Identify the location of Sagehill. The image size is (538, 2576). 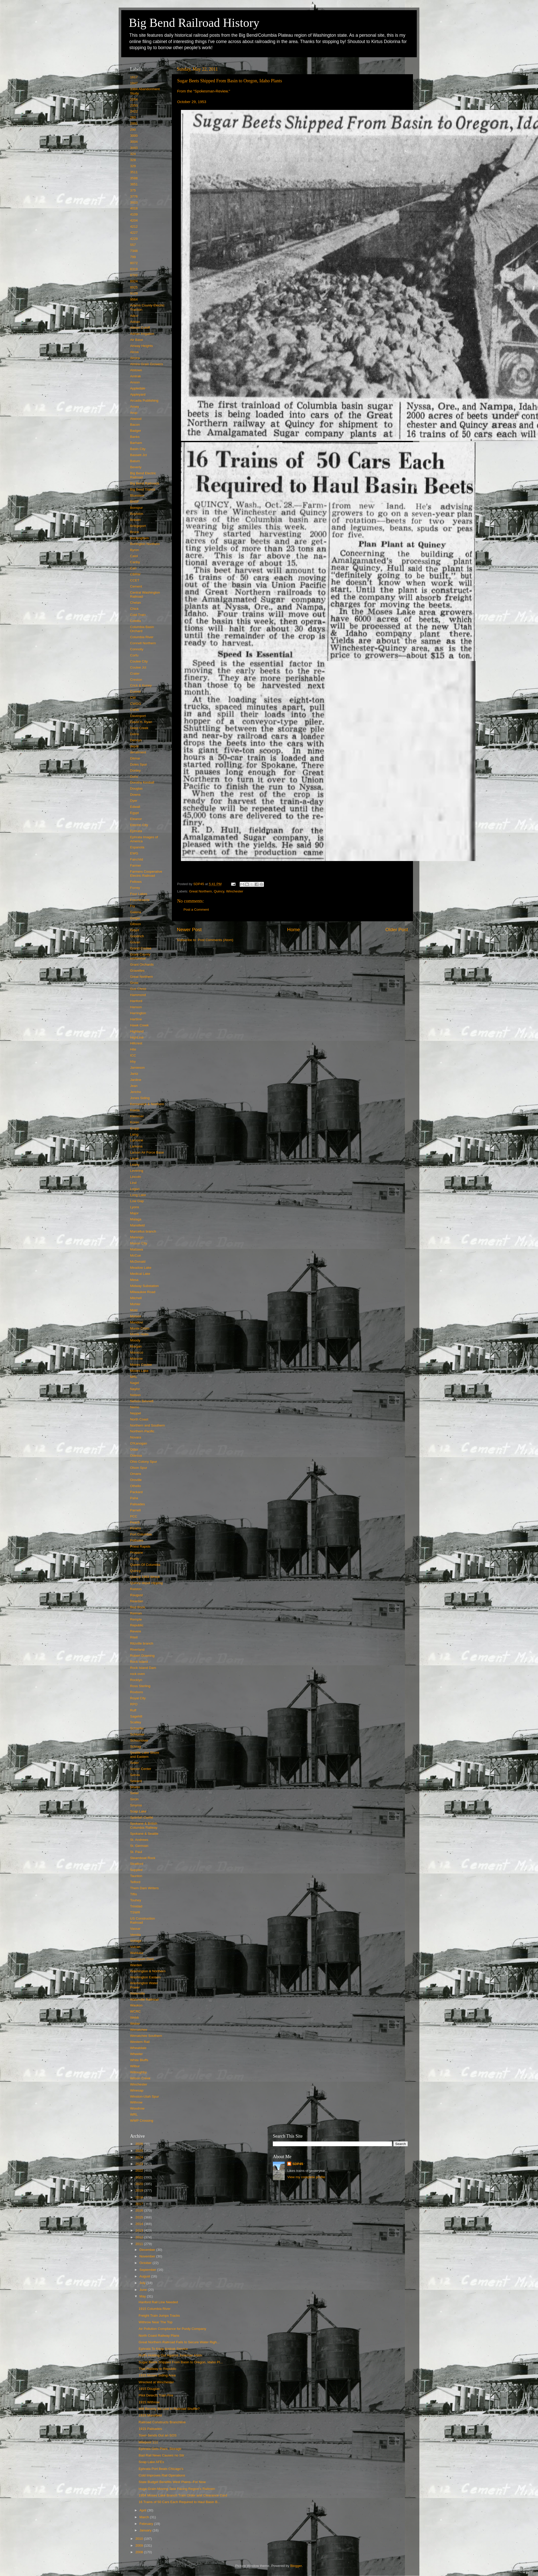
(136, 1716).